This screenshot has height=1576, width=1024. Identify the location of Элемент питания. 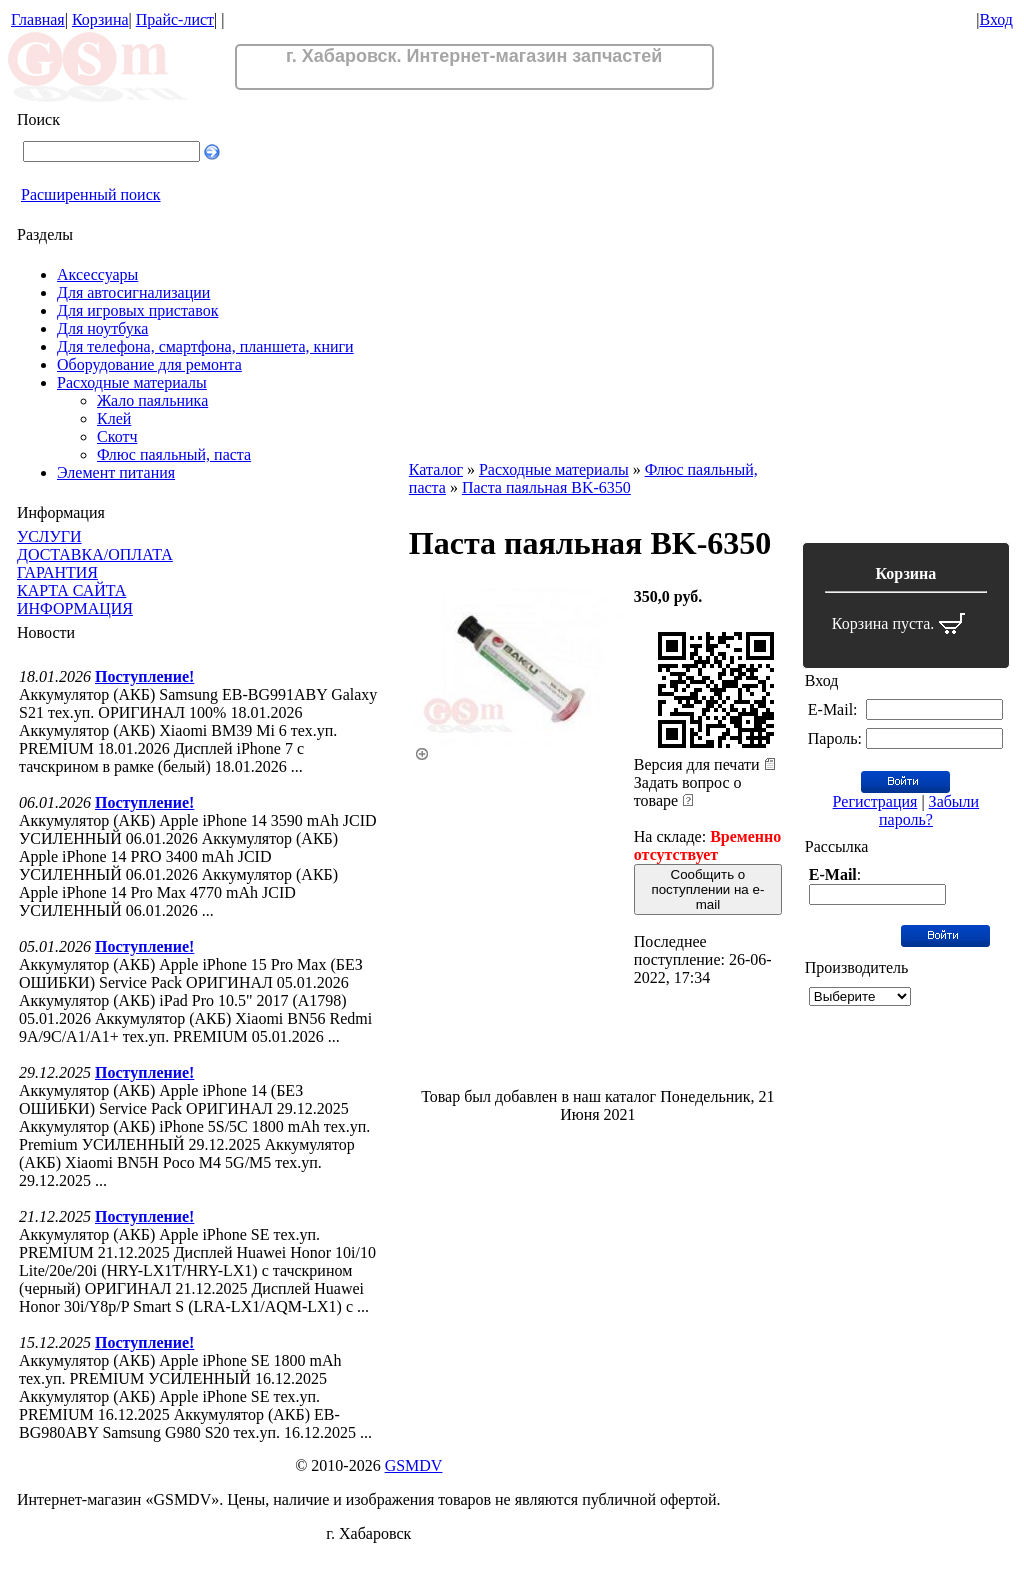
(116, 472).